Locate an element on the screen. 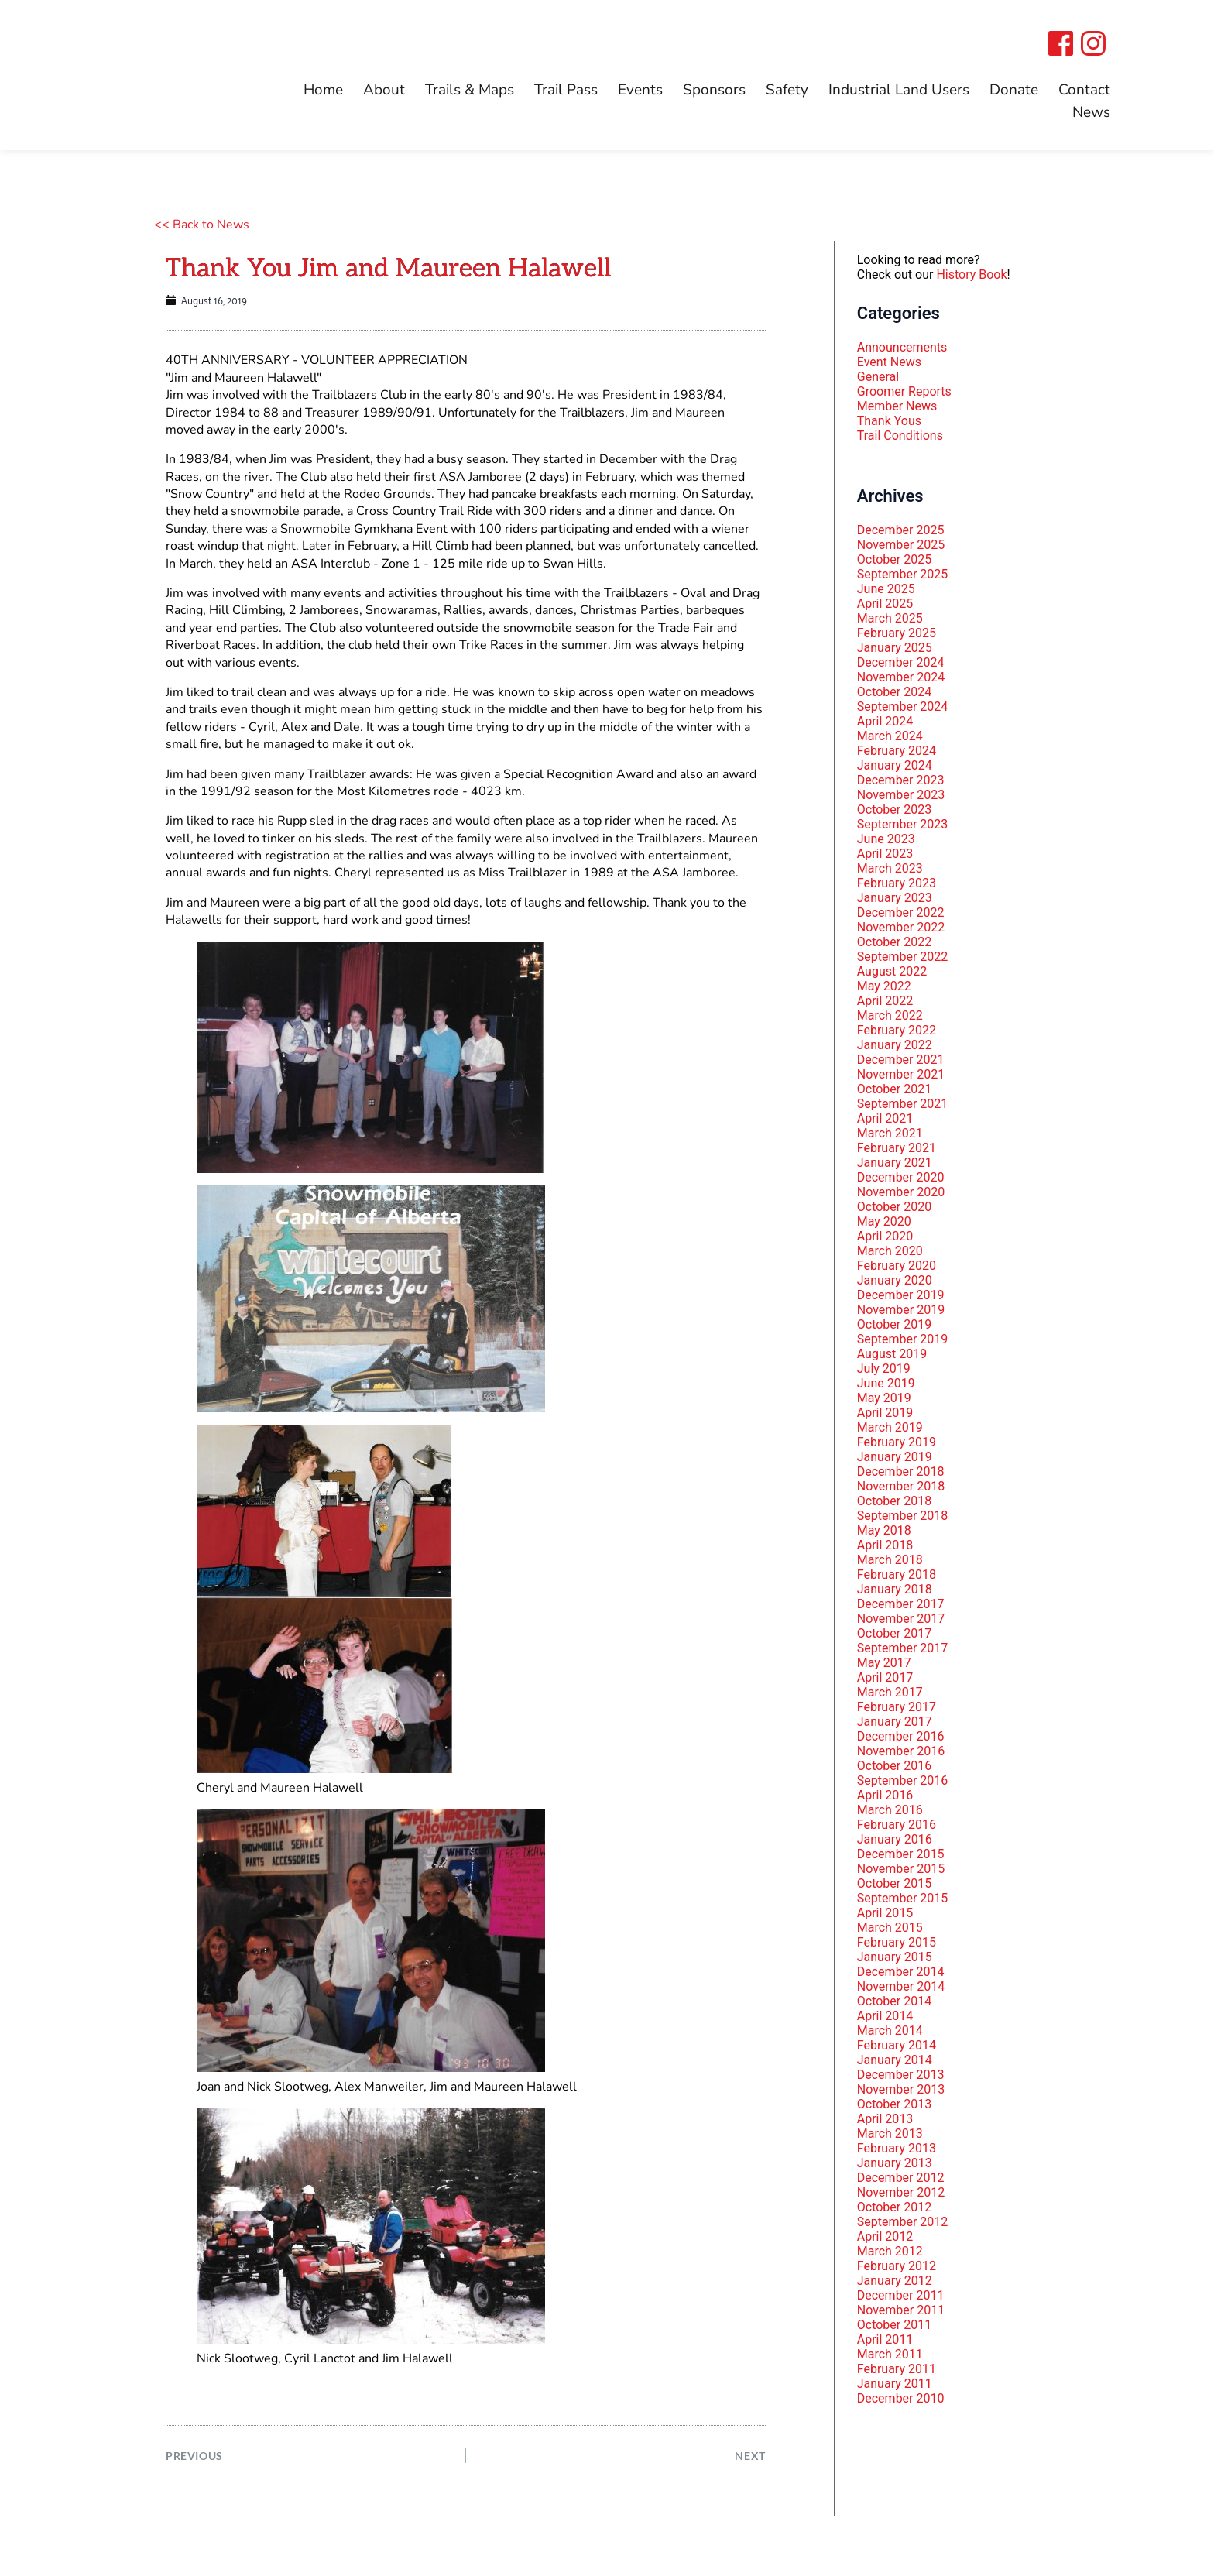  April 2011 is located at coordinates (885, 2339).